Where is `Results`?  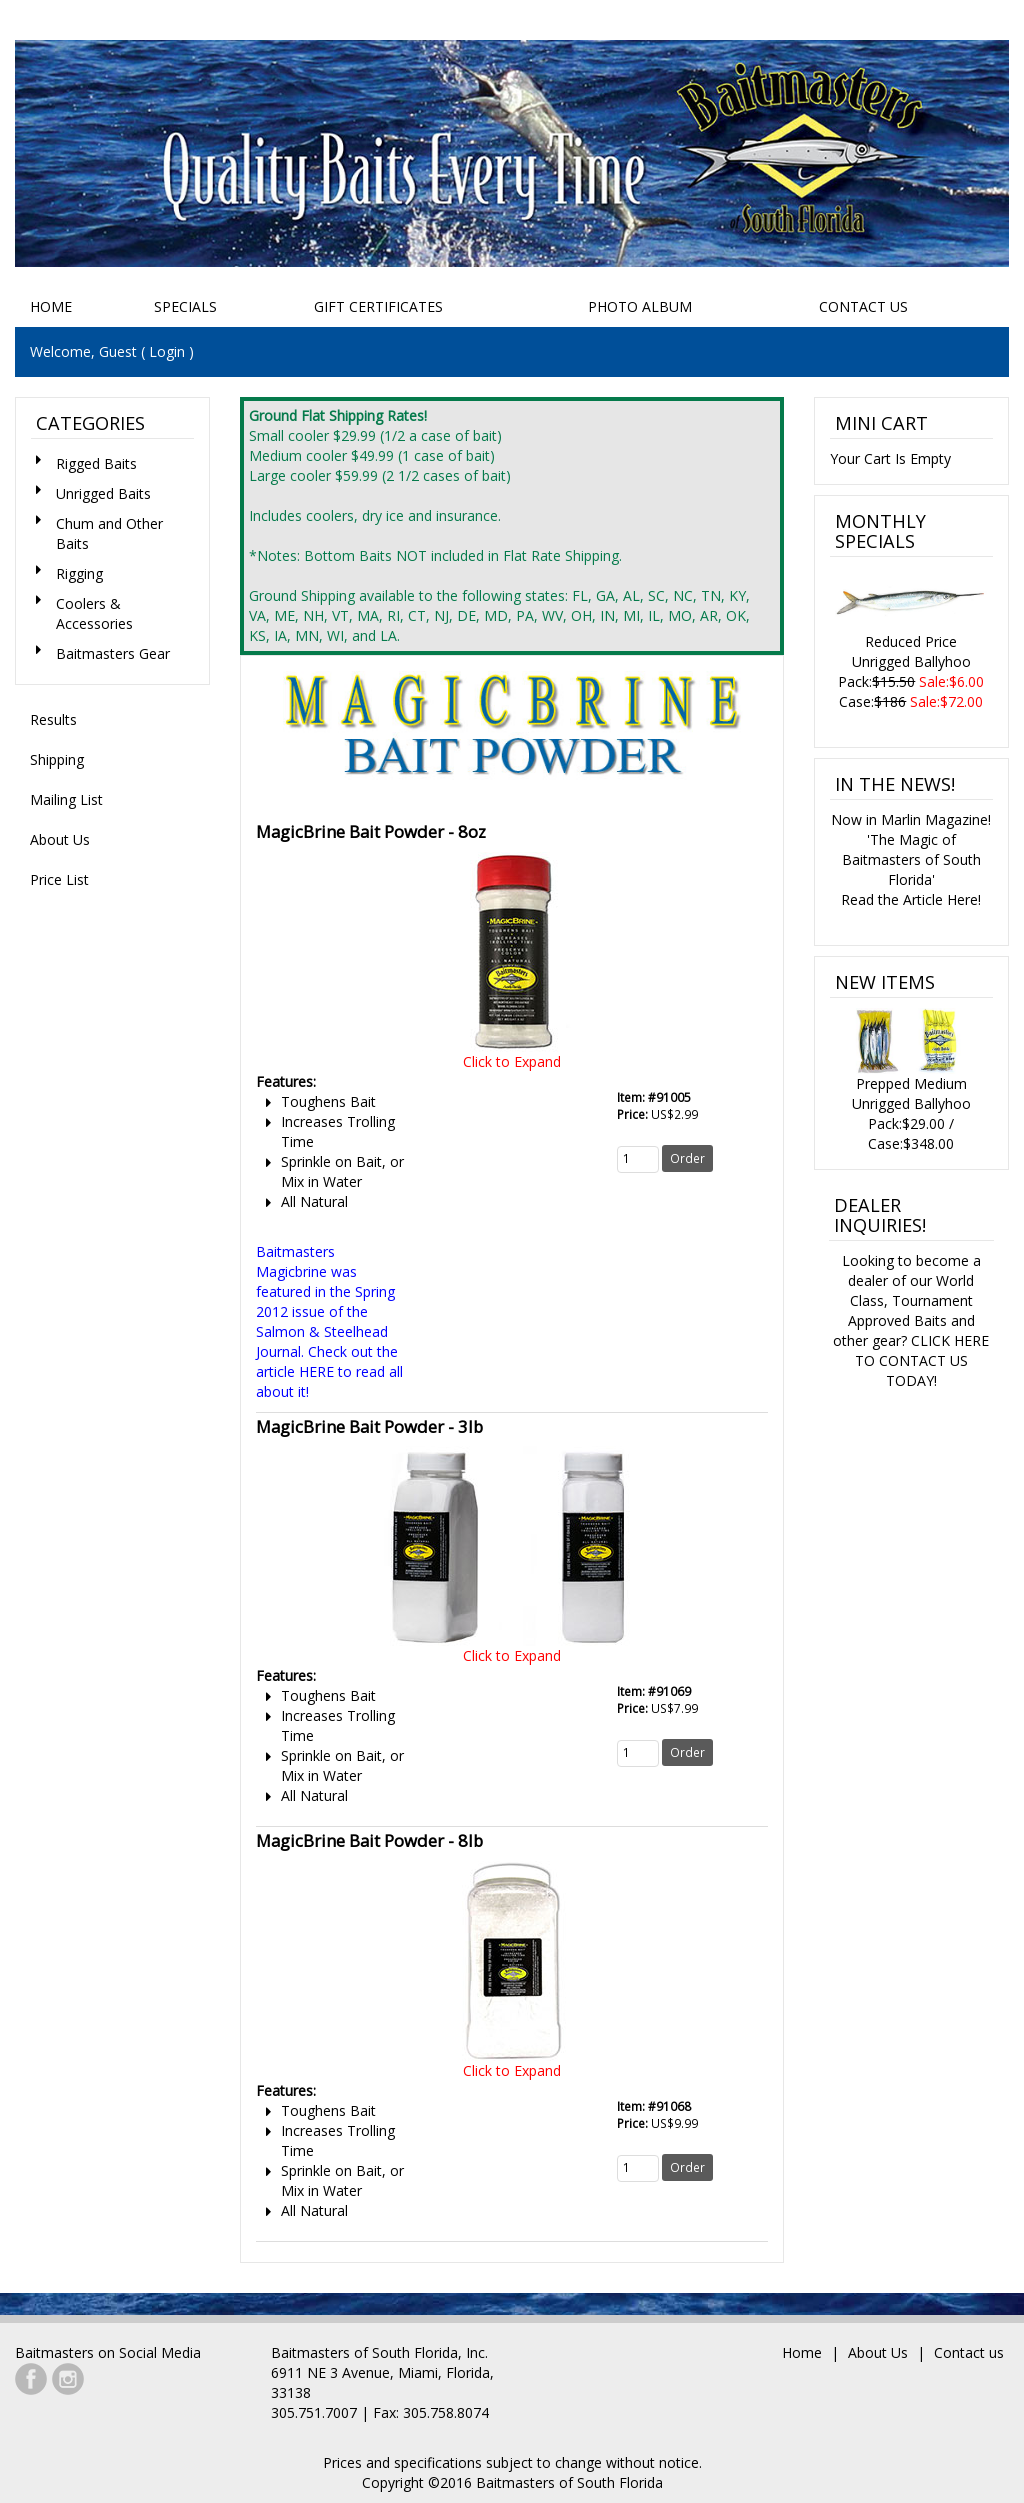 Results is located at coordinates (53, 719).